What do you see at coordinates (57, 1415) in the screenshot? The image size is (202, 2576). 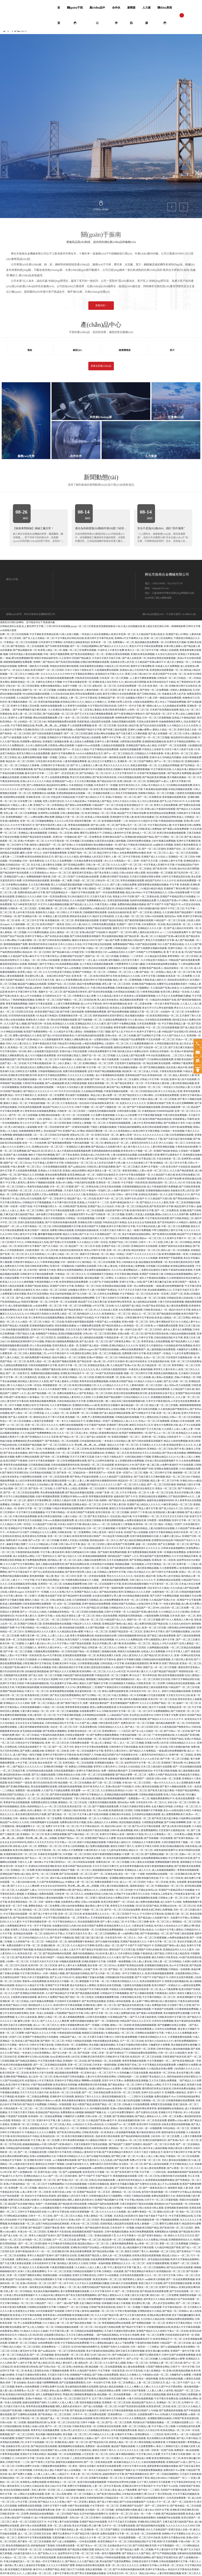 I see `久久人人精品一区二区` at bounding box center [57, 1415].